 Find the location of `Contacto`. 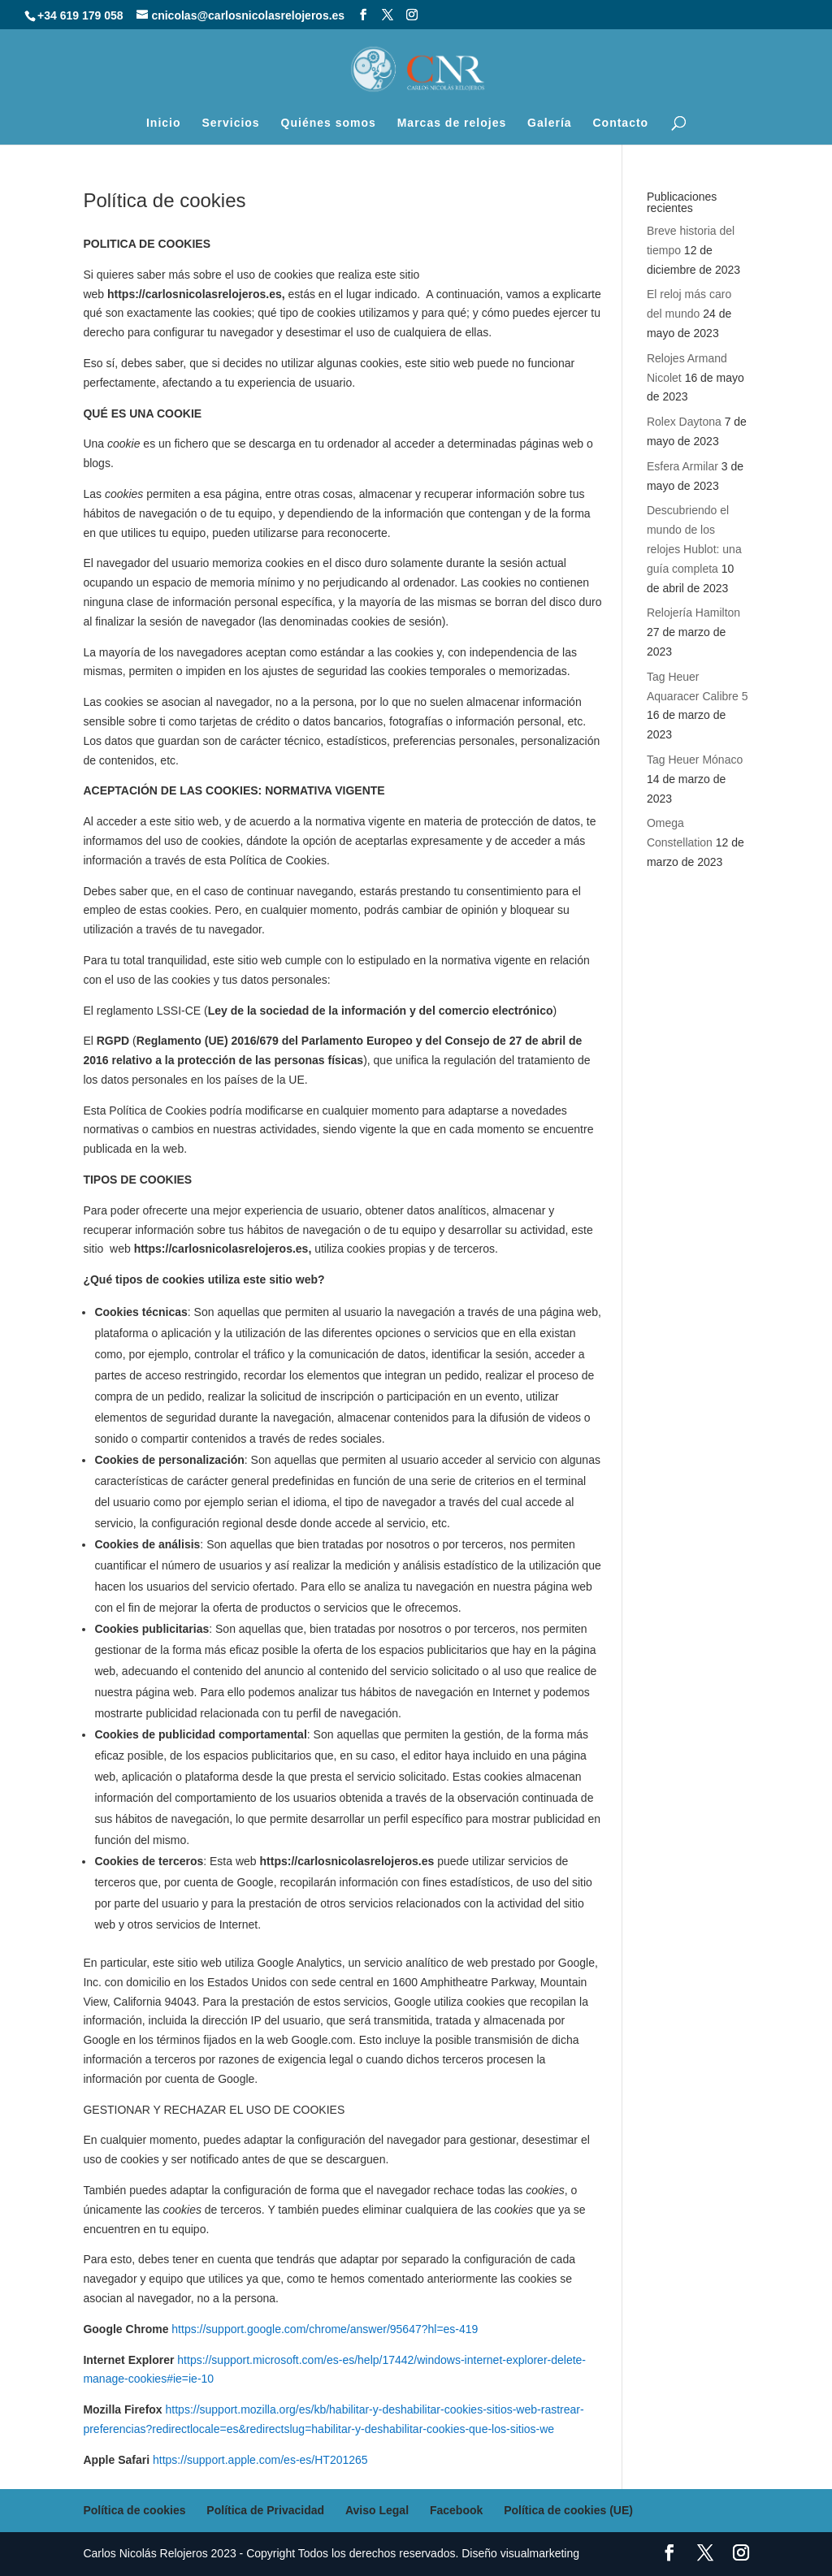

Contacto is located at coordinates (620, 123).